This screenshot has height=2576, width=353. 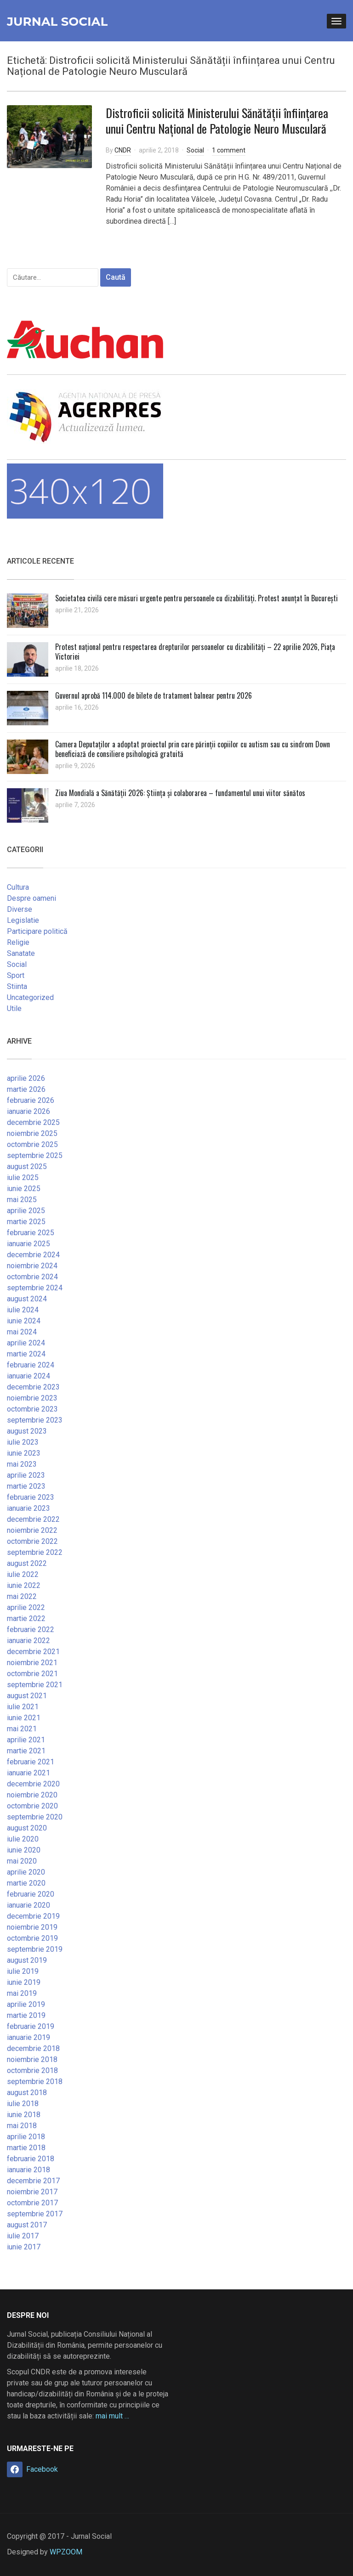 What do you see at coordinates (180, 792) in the screenshot?
I see `Ziua Mondială a Sănătății 2026: Știința și colaborarea – fundamentul unui viitor sănătos` at bounding box center [180, 792].